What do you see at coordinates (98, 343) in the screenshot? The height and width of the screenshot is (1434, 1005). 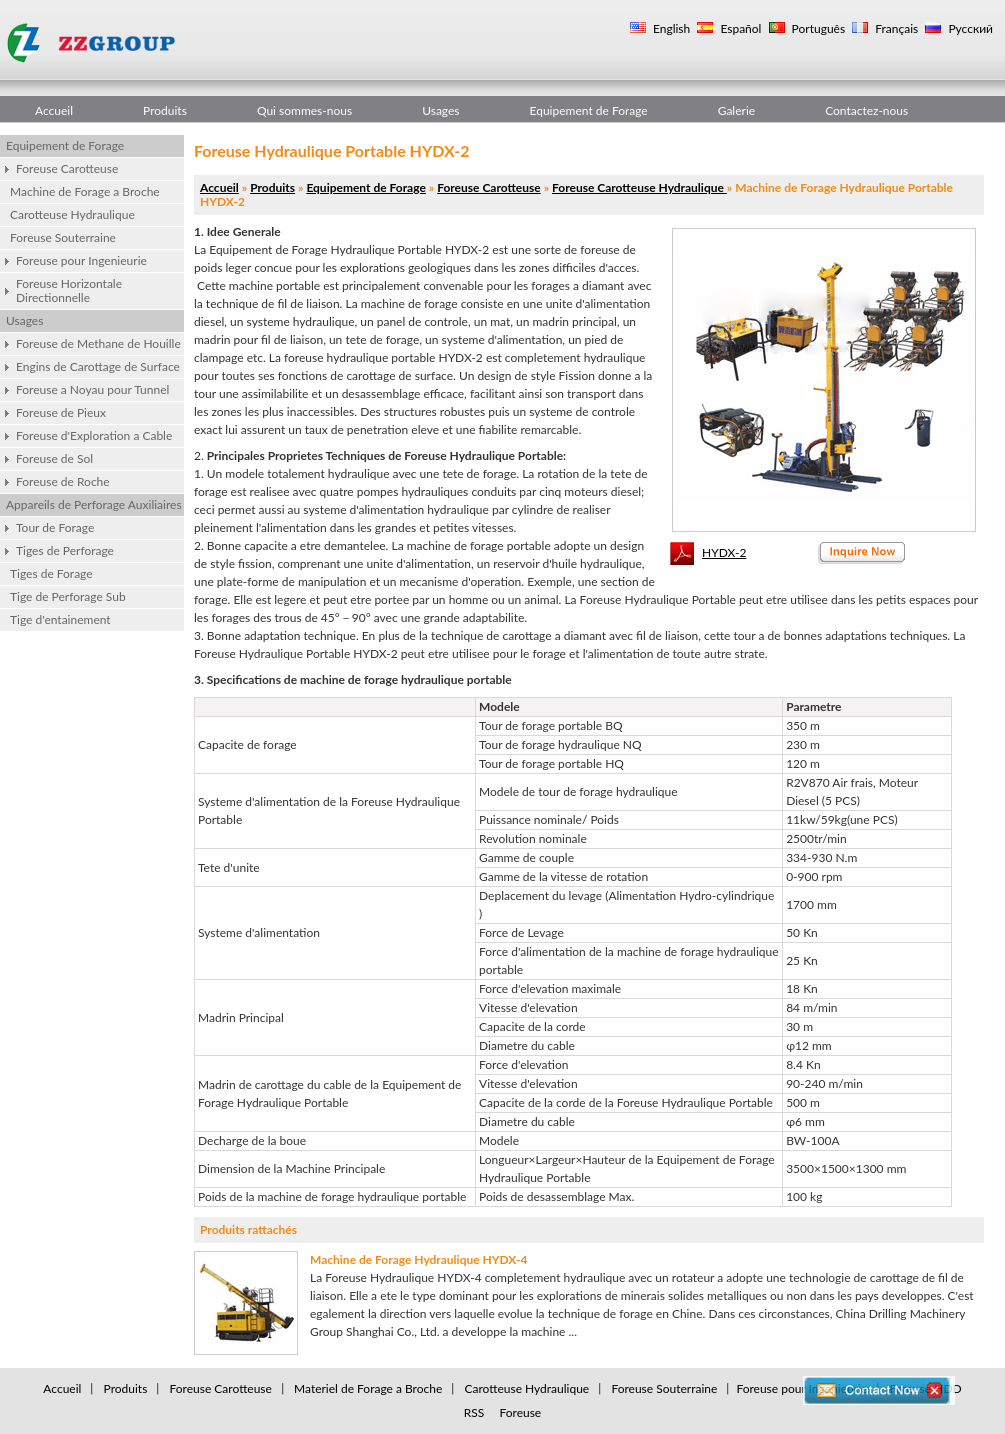 I see `Foreuse de Methane de Houille` at bounding box center [98, 343].